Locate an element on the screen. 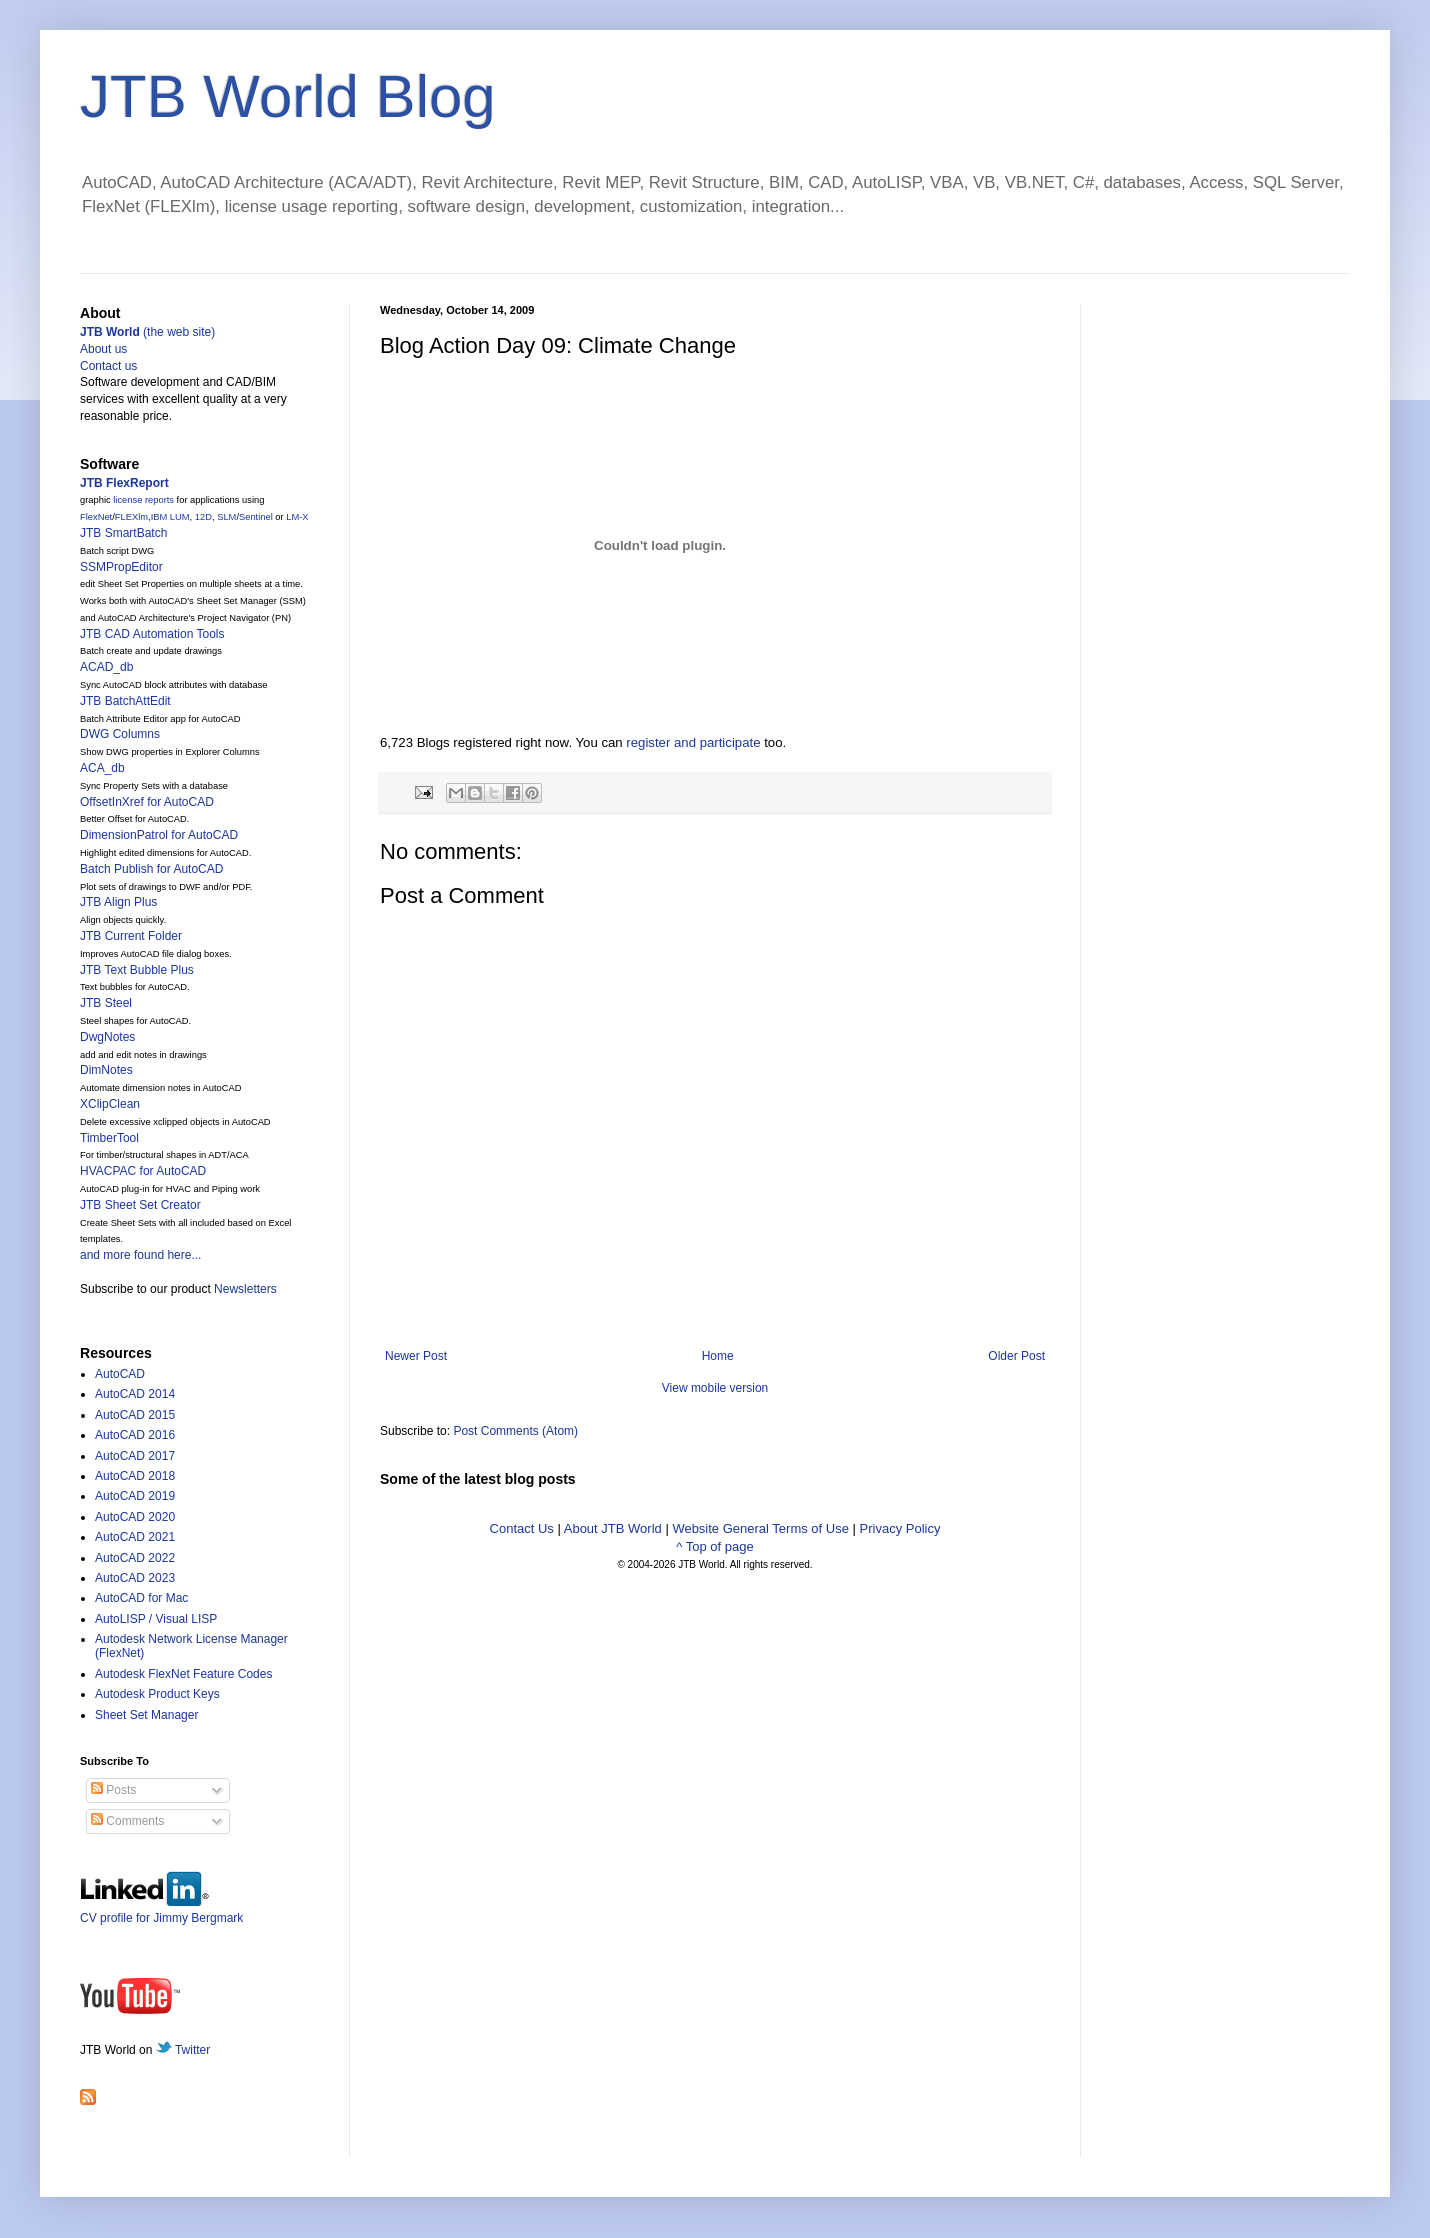 Image resolution: width=1430 pixels, height=2238 pixels. JTB Sheet Set Creator is located at coordinates (140, 1205).